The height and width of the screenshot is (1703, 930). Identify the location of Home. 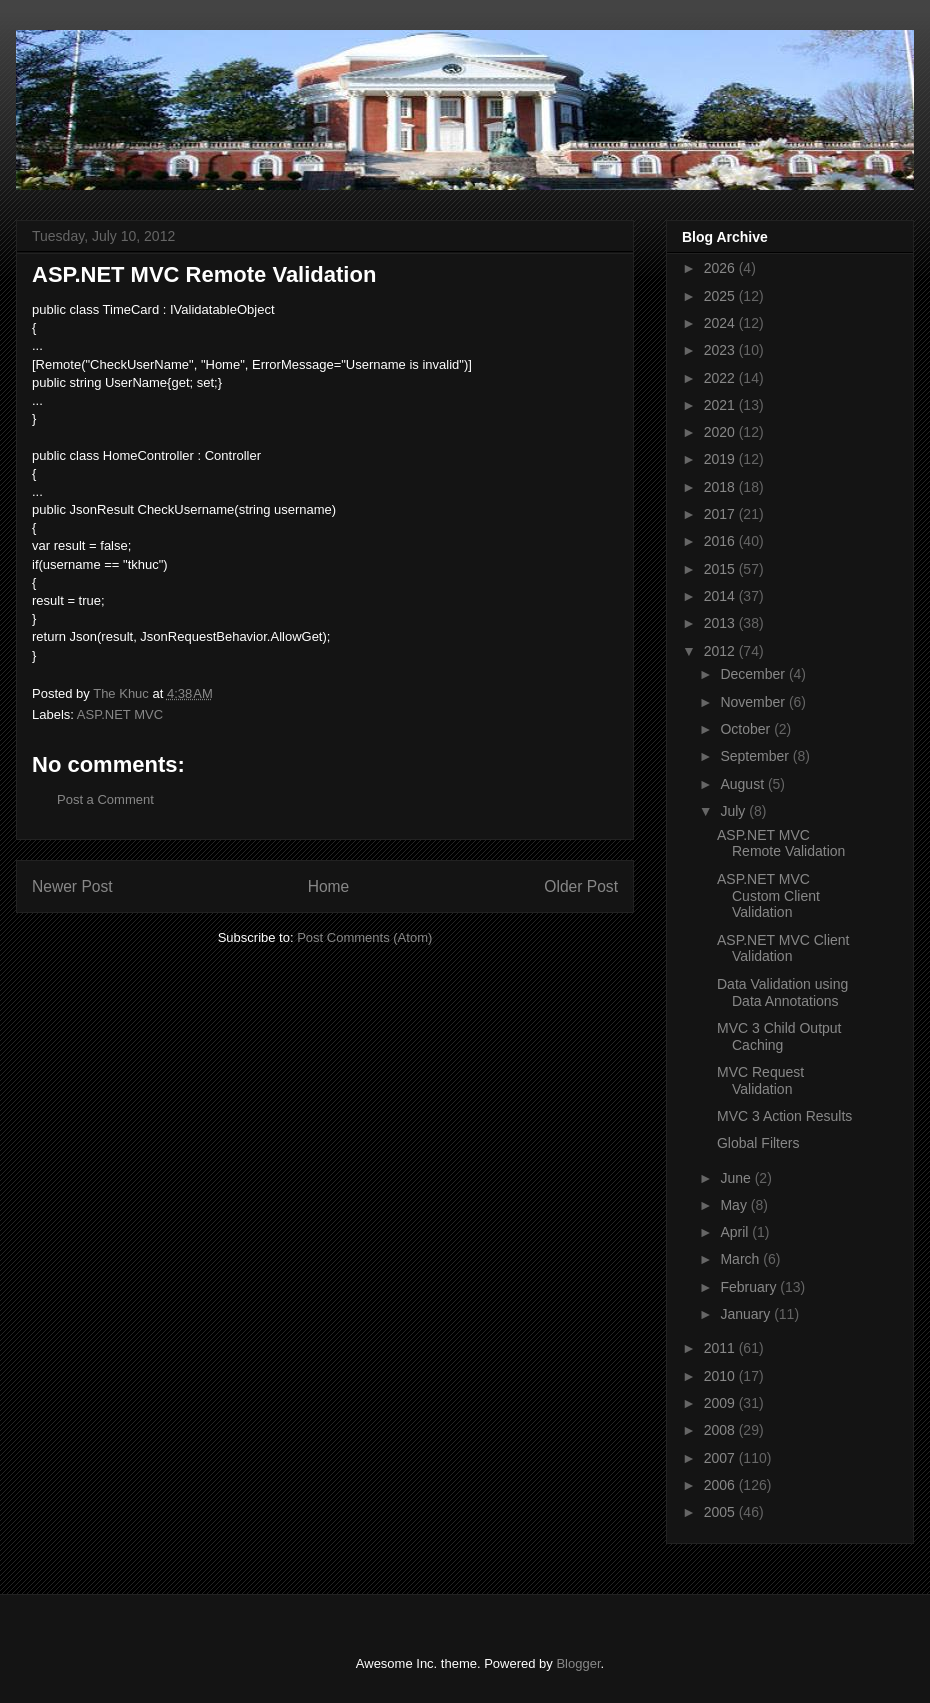
(329, 886).